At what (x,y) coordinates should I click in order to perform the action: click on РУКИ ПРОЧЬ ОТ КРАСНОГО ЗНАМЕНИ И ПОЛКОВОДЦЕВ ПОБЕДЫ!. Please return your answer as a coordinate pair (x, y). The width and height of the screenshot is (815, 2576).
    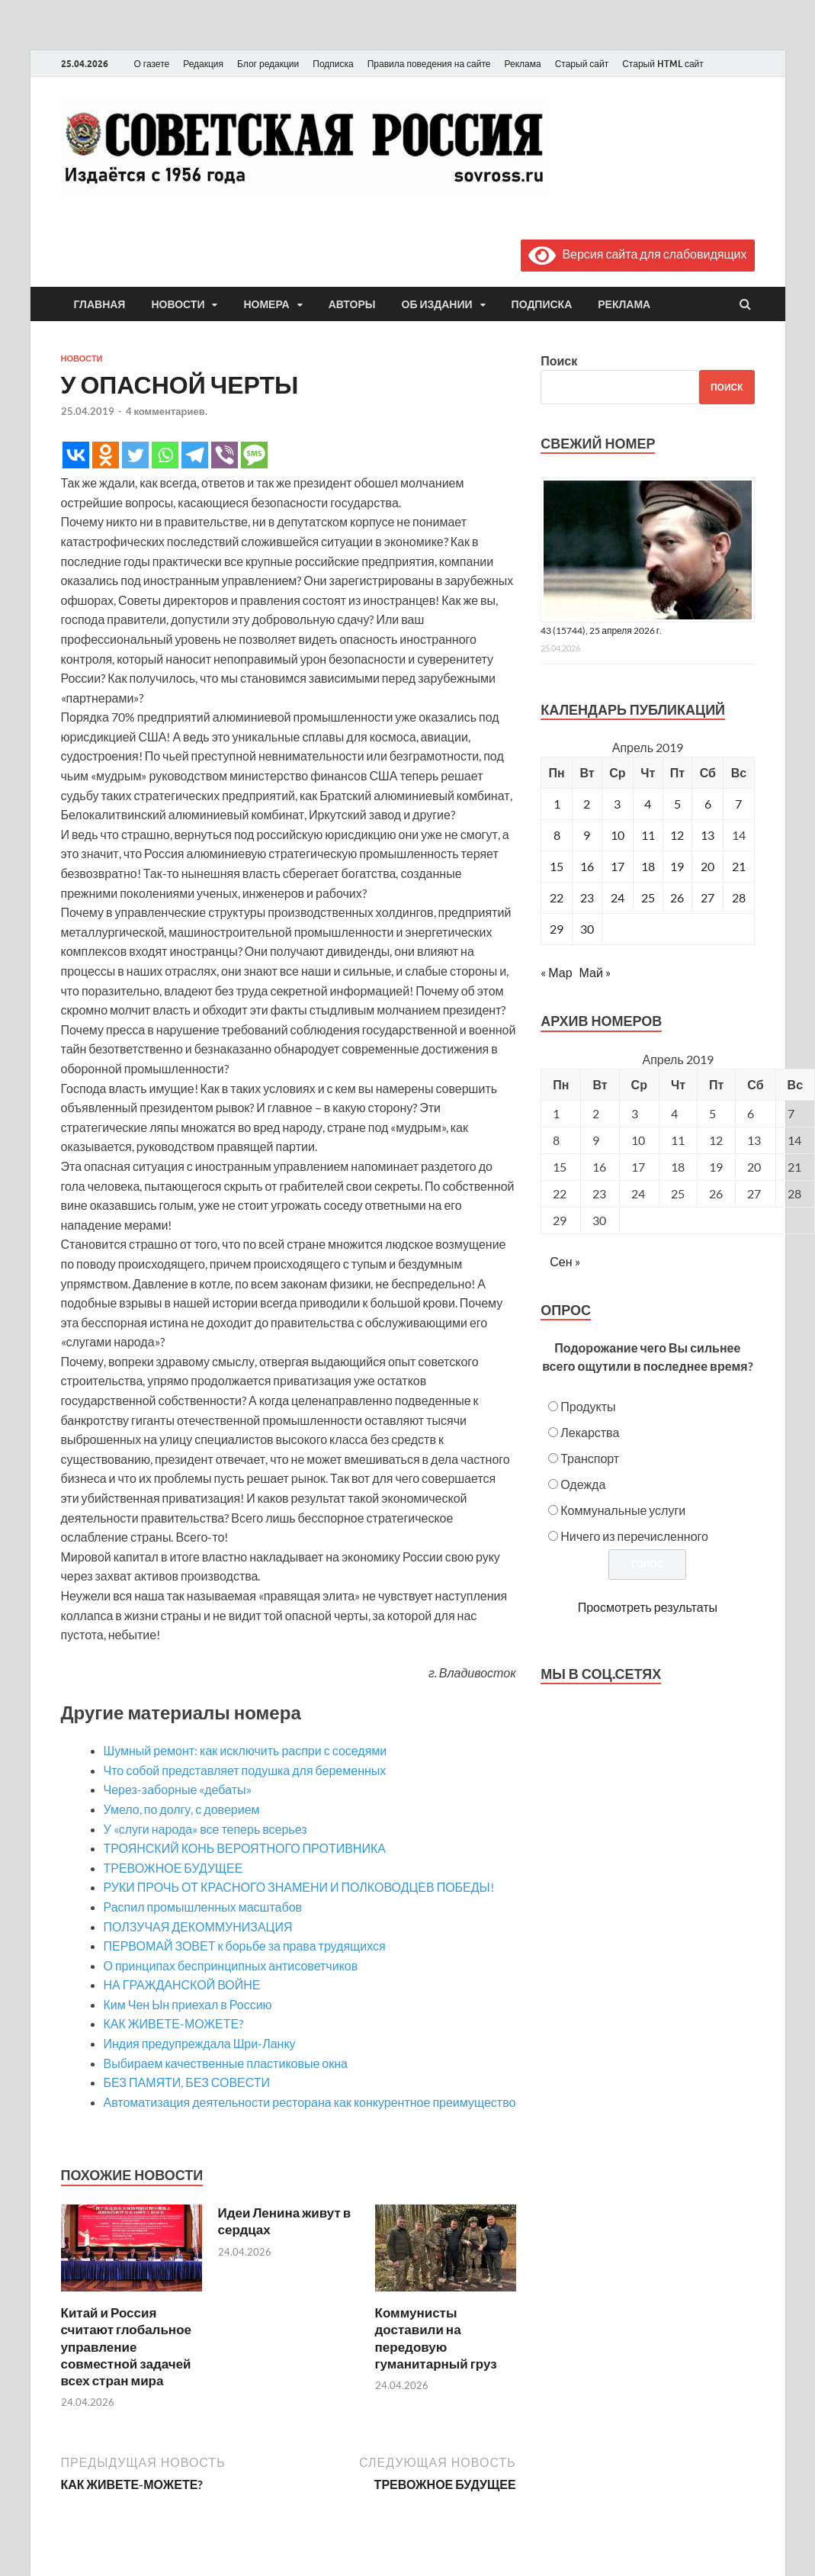
    Looking at the image, I should click on (299, 1887).